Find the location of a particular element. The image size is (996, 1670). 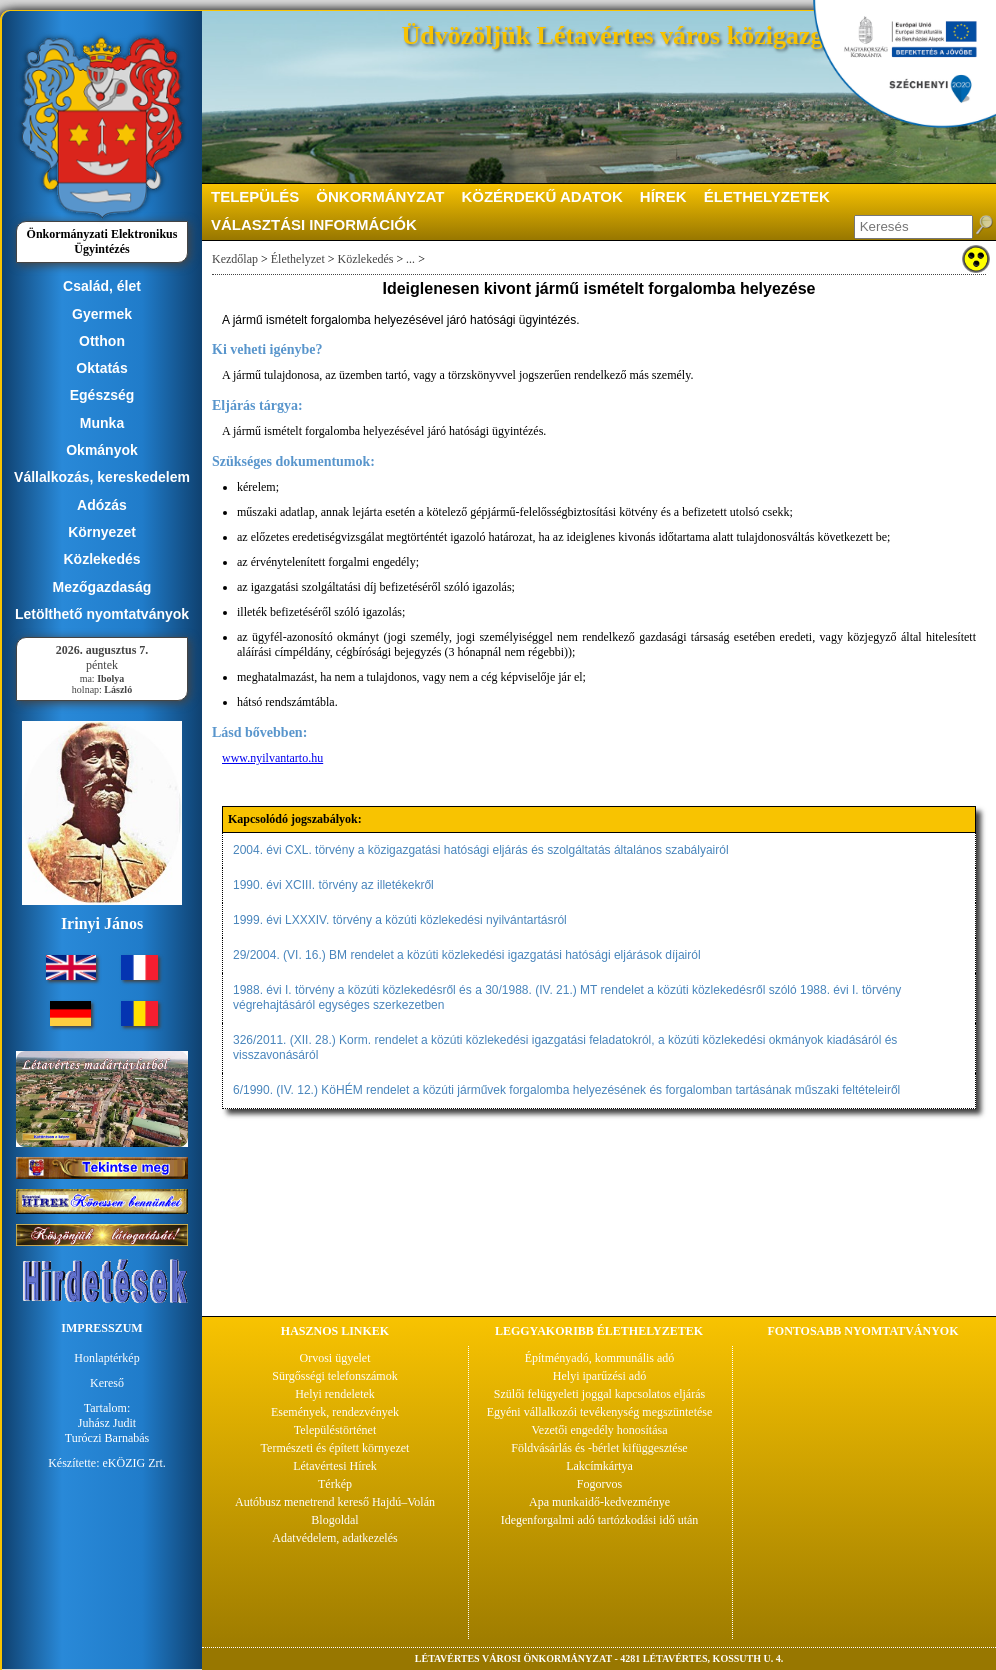

Településtörténet is located at coordinates (335, 1430).